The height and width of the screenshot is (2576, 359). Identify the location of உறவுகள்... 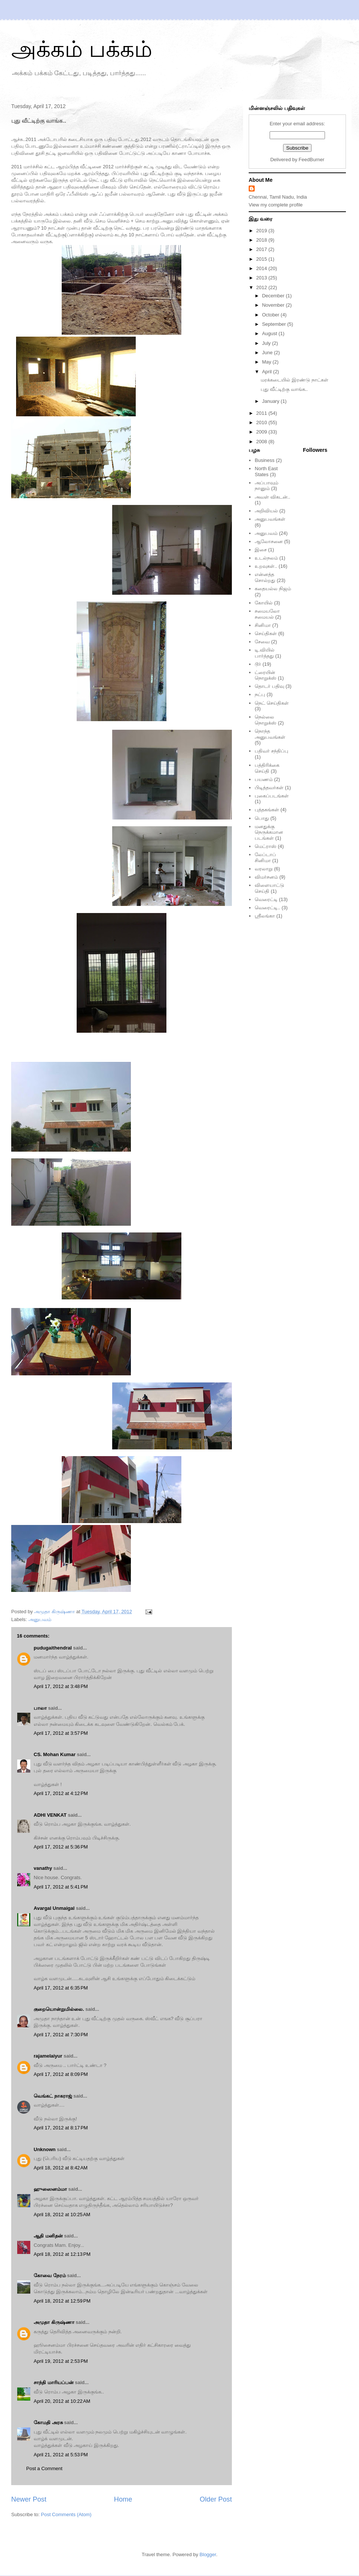
(266, 566).